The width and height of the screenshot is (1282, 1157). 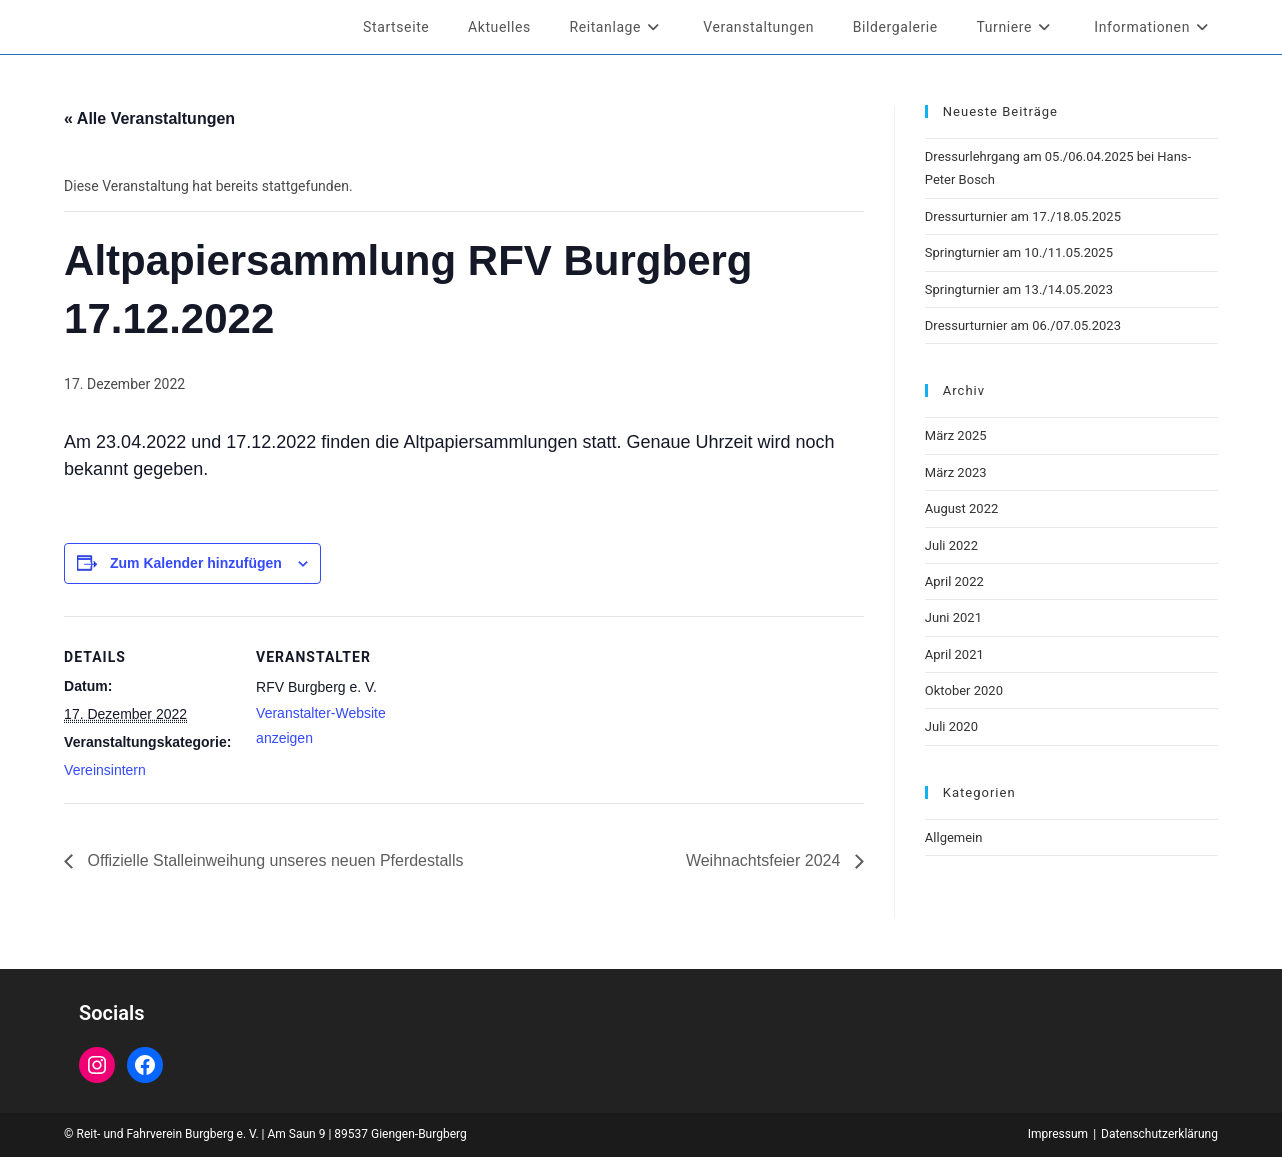 I want to click on Weihnachtsfeier 2024, so click(x=765, y=860).